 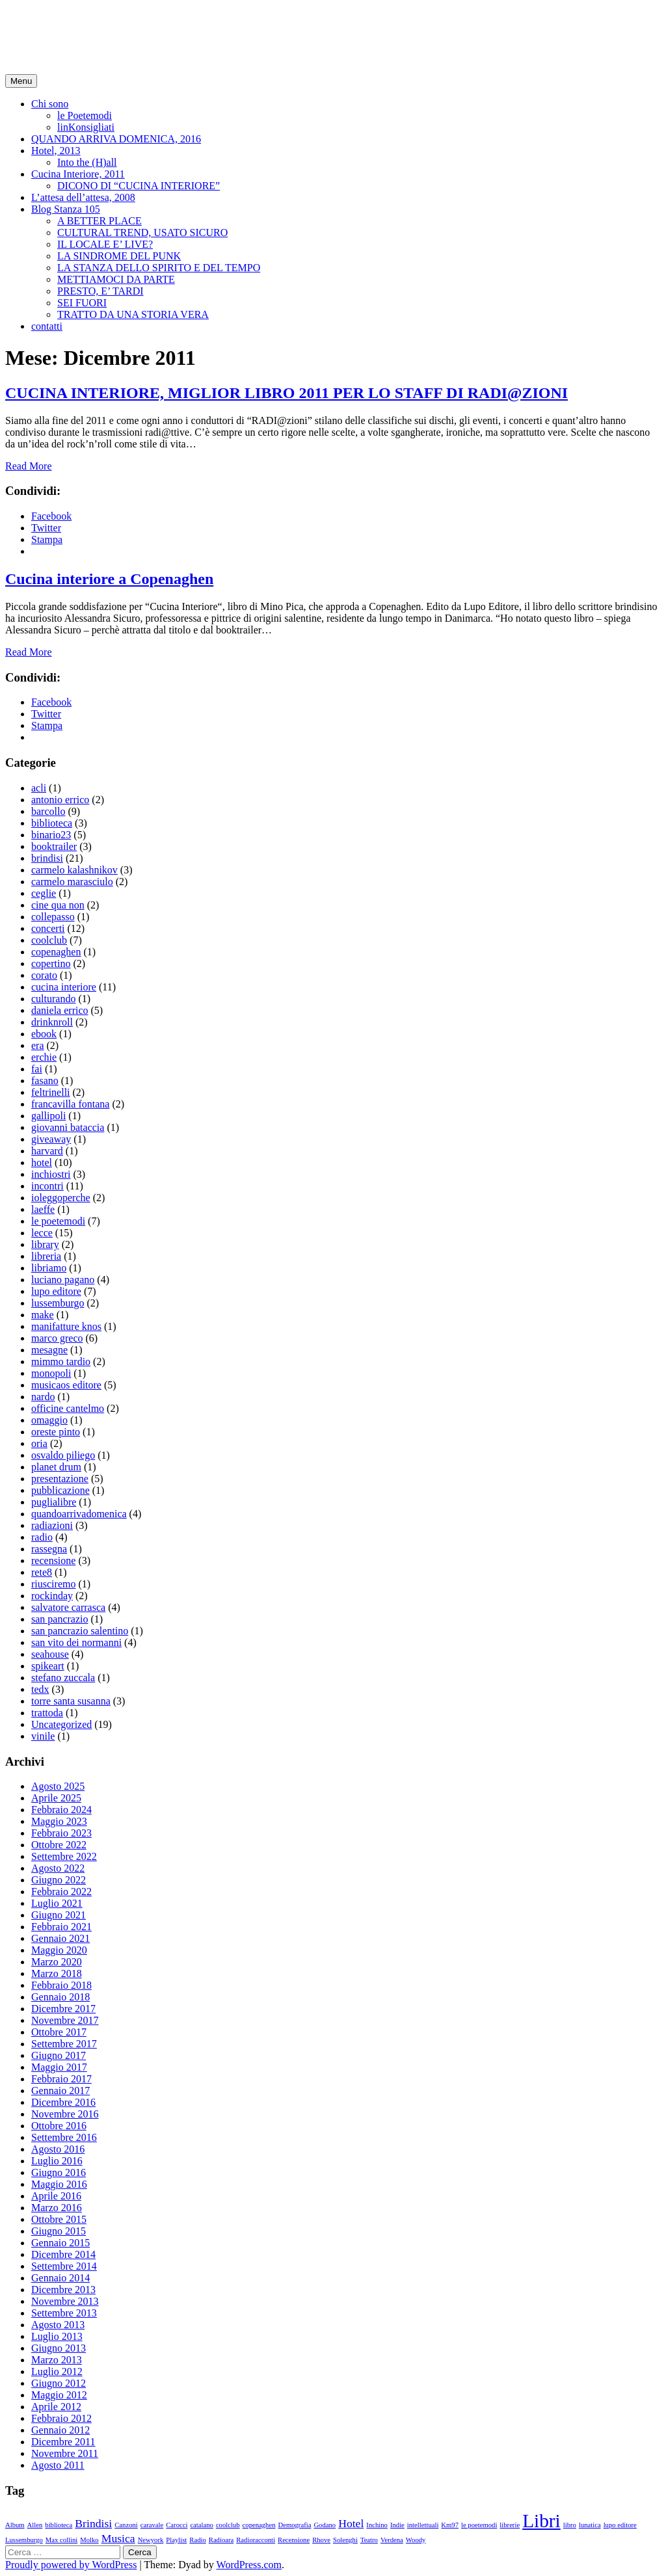 What do you see at coordinates (151, 2539) in the screenshot?
I see `Newyork [Newyork (1 elemento )]` at bounding box center [151, 2539].